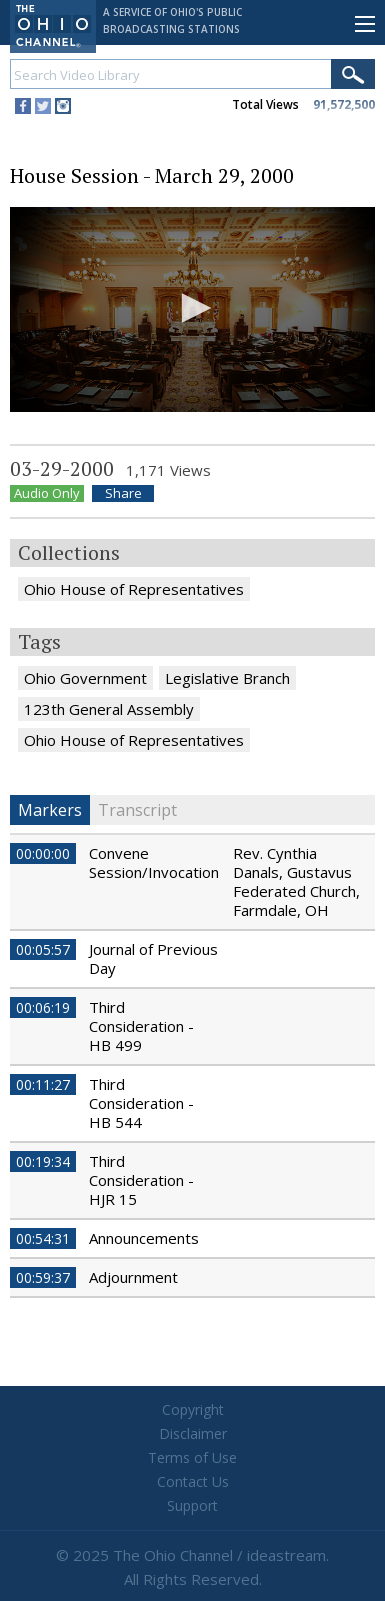 The height and width of the screenshot is (1601, 385). Describe the element at coordinates (296, 881) in the screenshot. I see `Rev. Cynthia Danals, Gustavus Federated Church, Farmdale, OH` at that location.